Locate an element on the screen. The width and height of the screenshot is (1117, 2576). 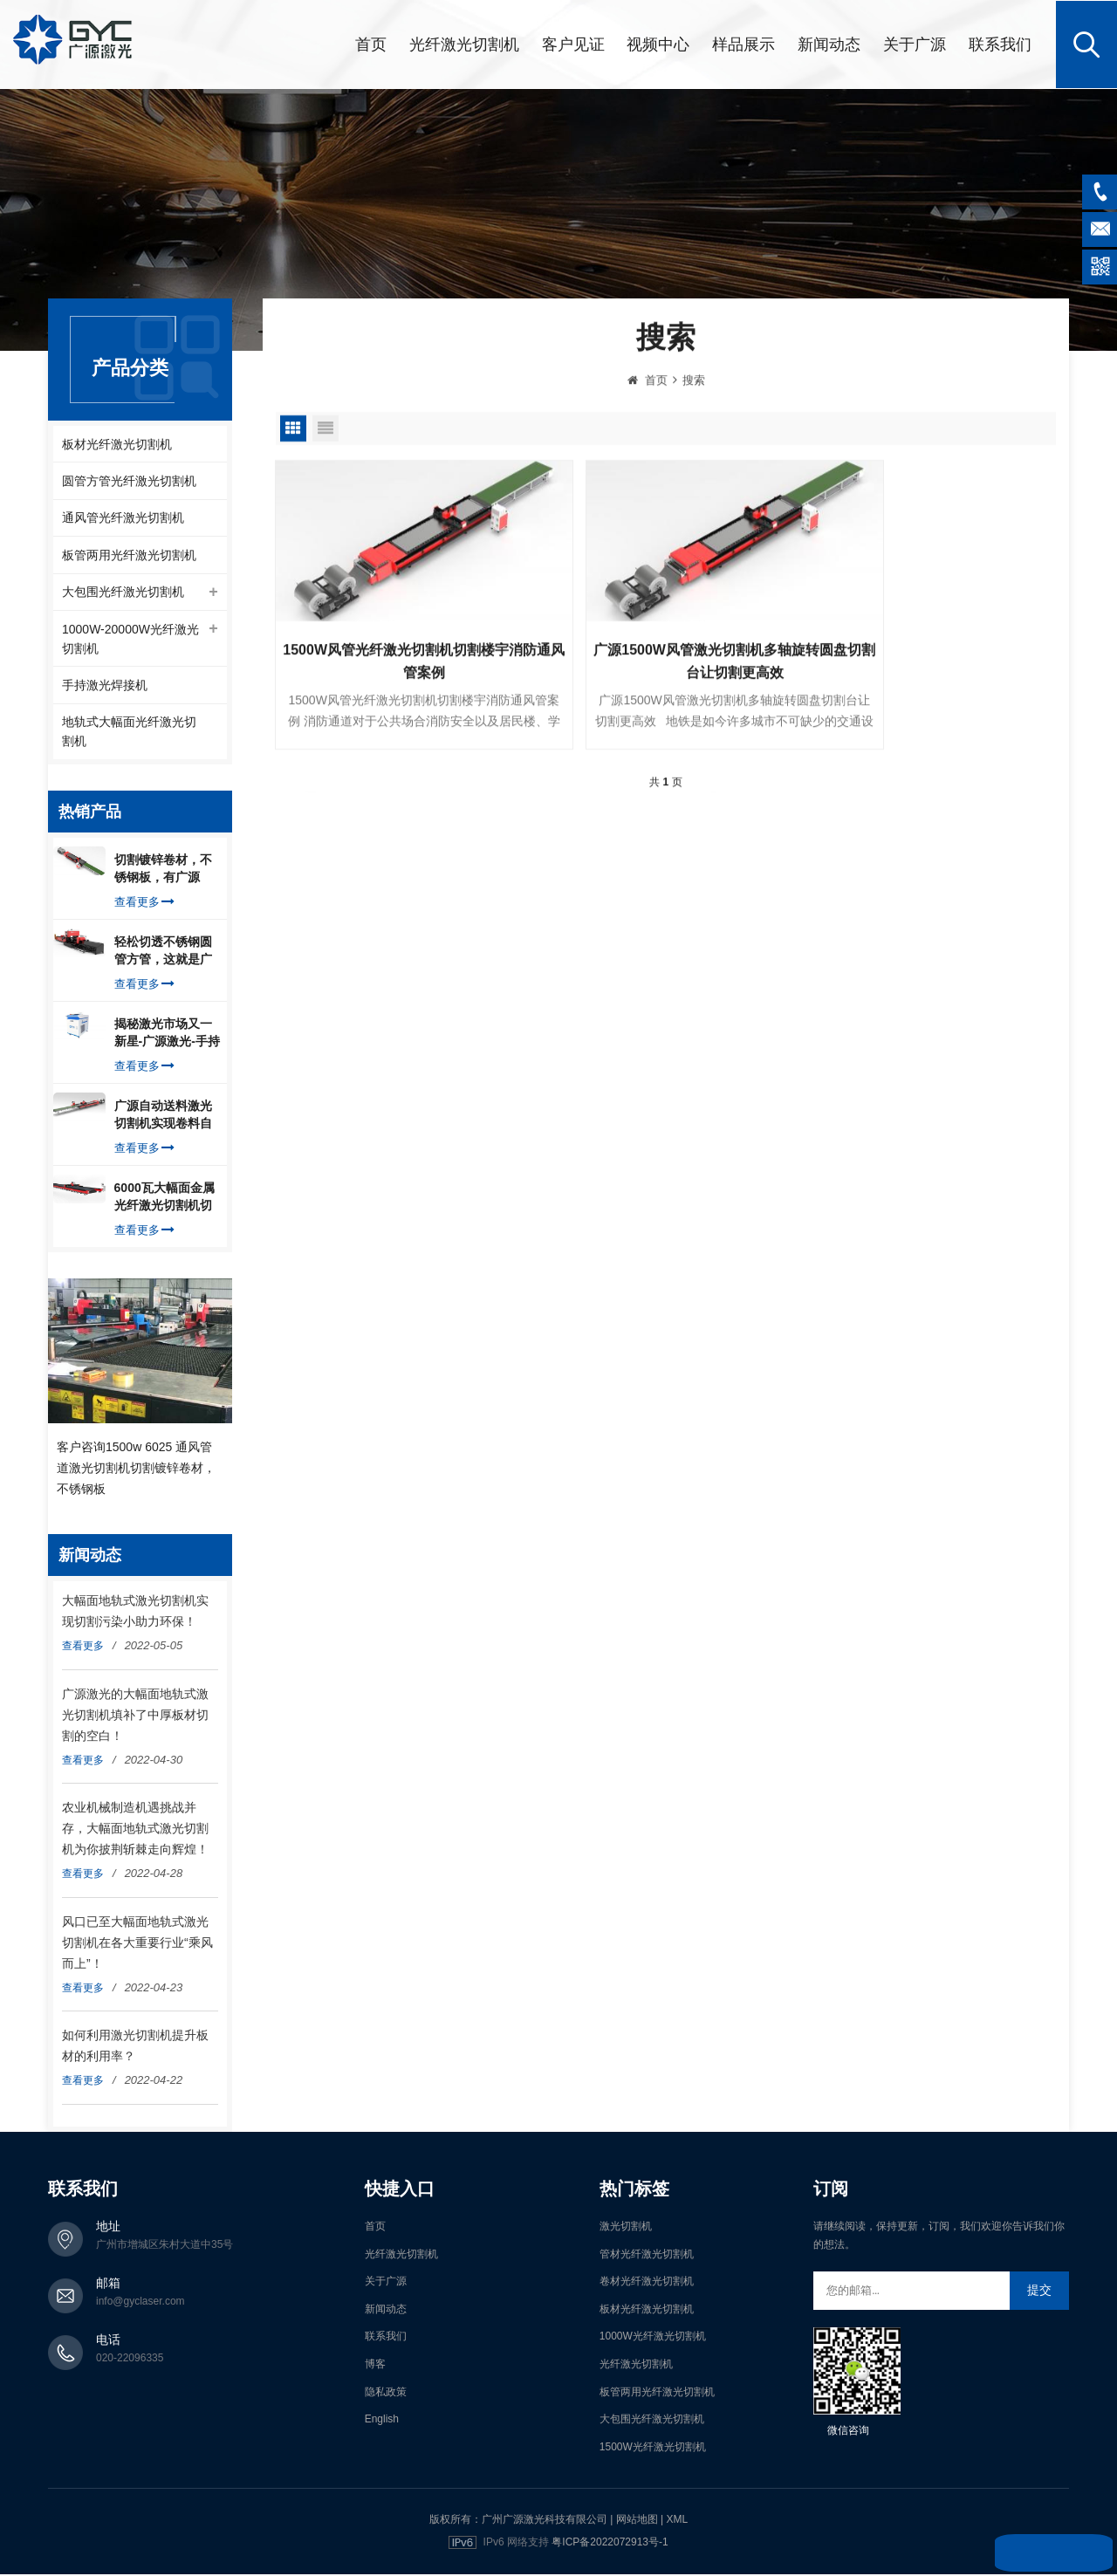
博客 is located at coordinates (375, 2366).